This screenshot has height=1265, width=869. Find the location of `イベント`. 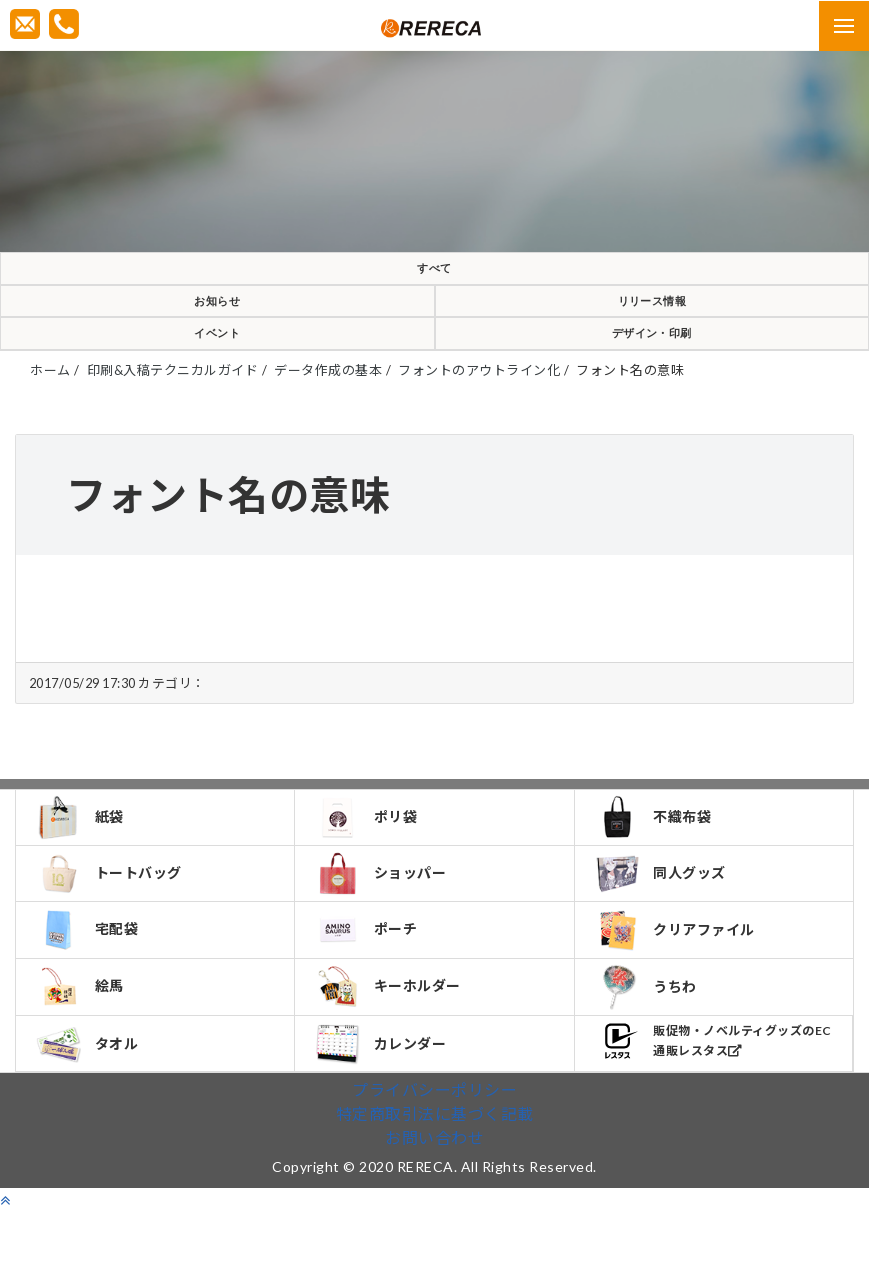

イベント is located at coordinates (217, 356).